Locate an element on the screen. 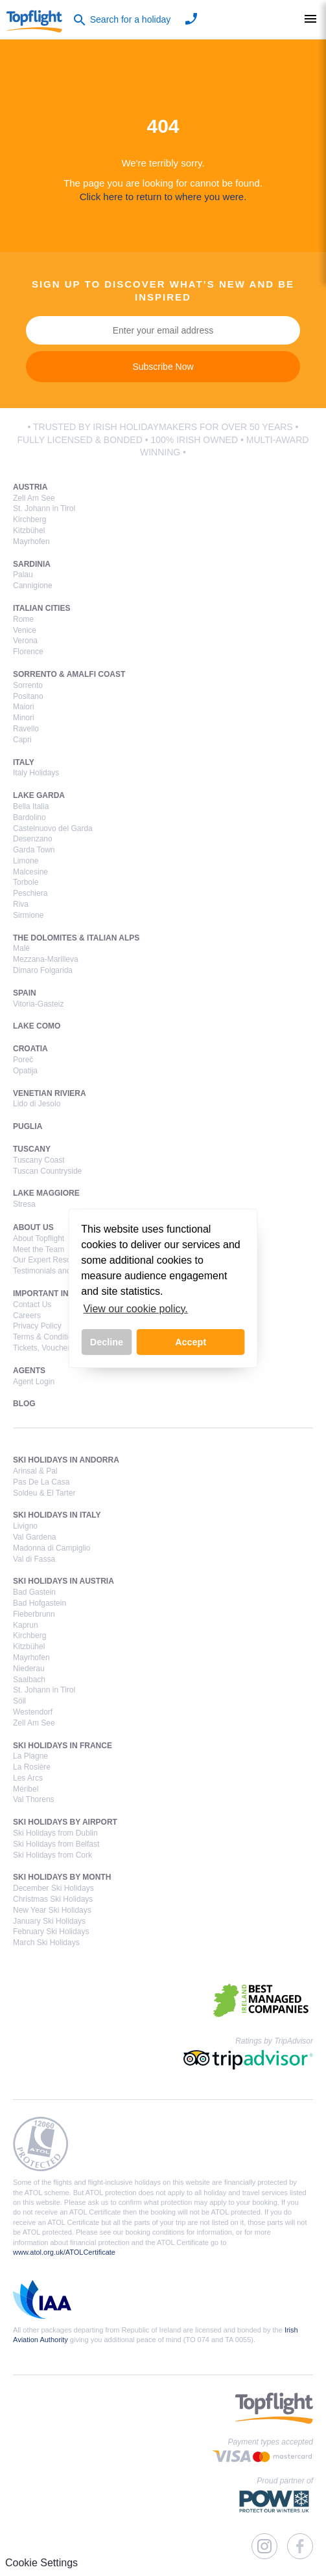 The image size is (326, 2576). View our cookie policy. [button] is located at coordinates (135, 1308).